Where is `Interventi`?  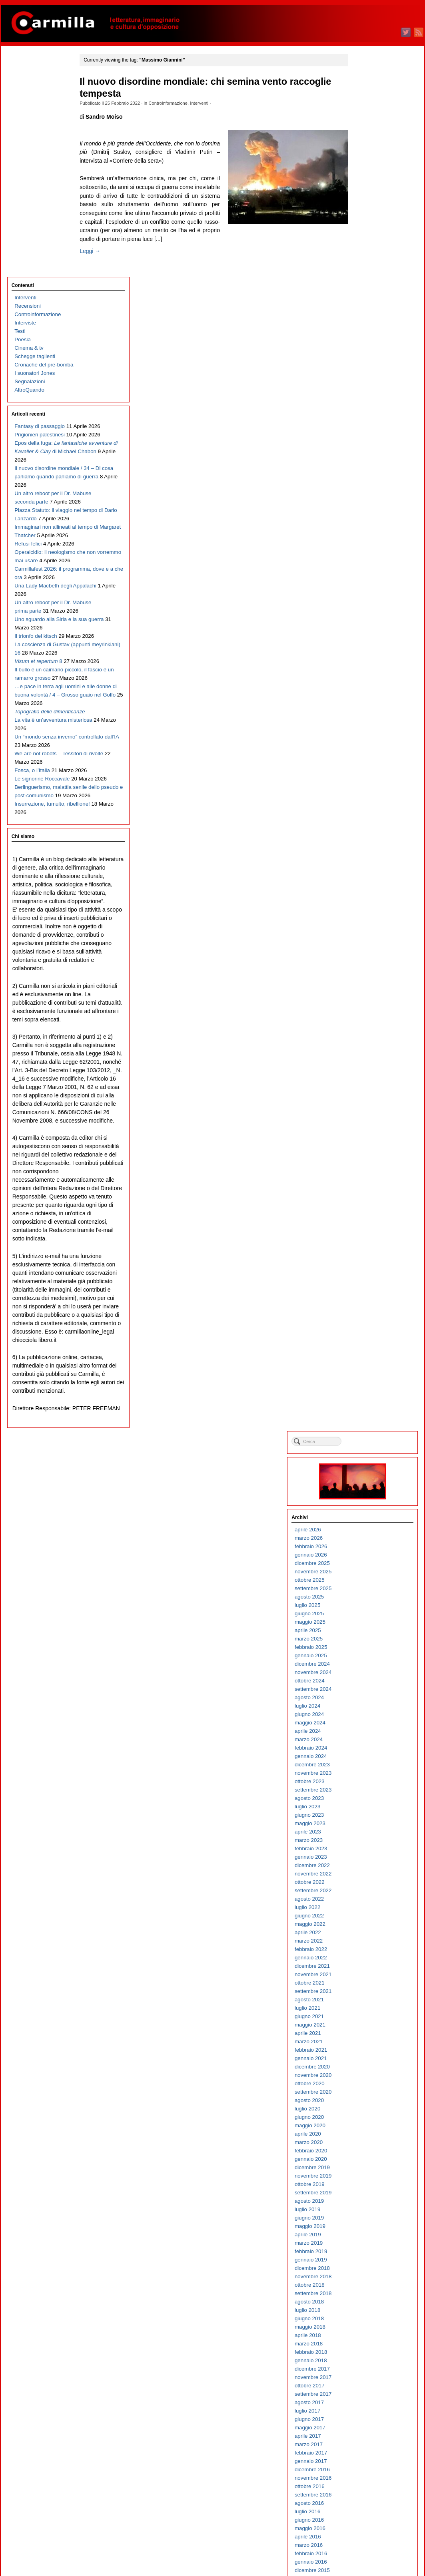
Interventi is located at coordinates (209, 103).